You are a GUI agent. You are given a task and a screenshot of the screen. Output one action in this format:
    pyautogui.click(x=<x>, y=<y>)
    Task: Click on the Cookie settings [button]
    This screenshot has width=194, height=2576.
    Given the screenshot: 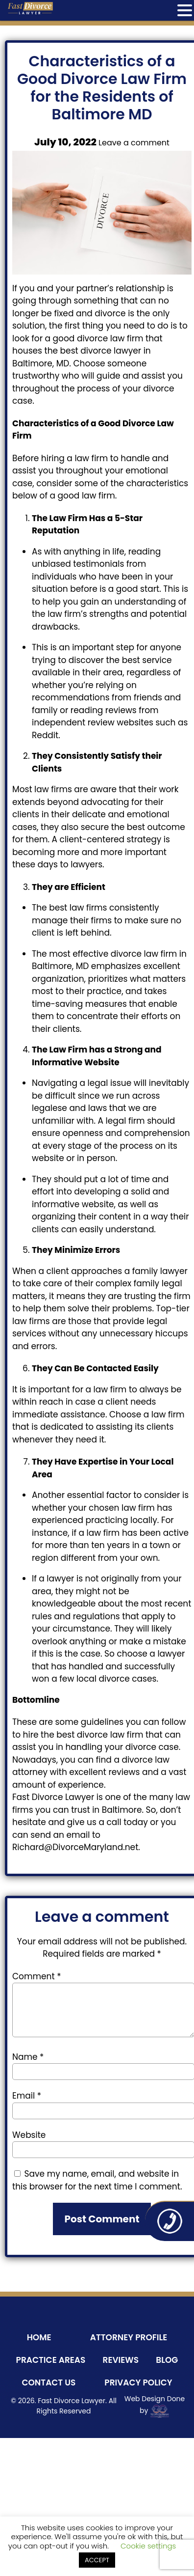 What is the action you would take?
    pyautogui.click(x=148, y=2546)
    